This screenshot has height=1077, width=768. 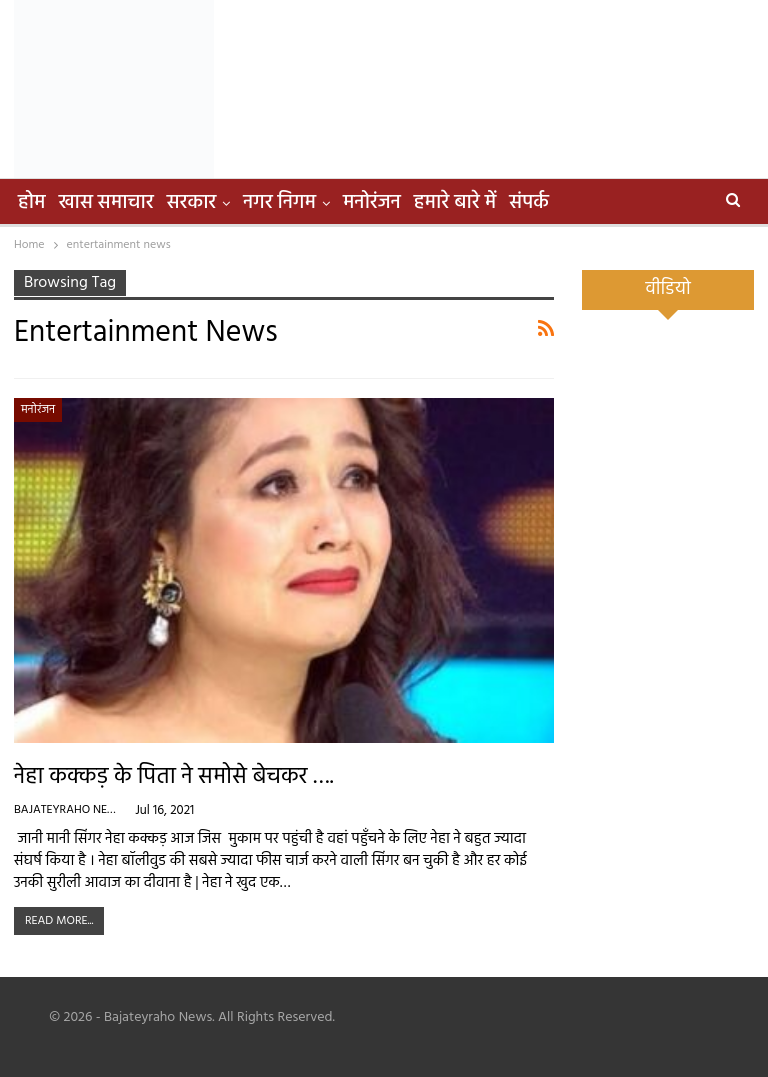 I want to click on संपर्क, so click(x=529, y=203).